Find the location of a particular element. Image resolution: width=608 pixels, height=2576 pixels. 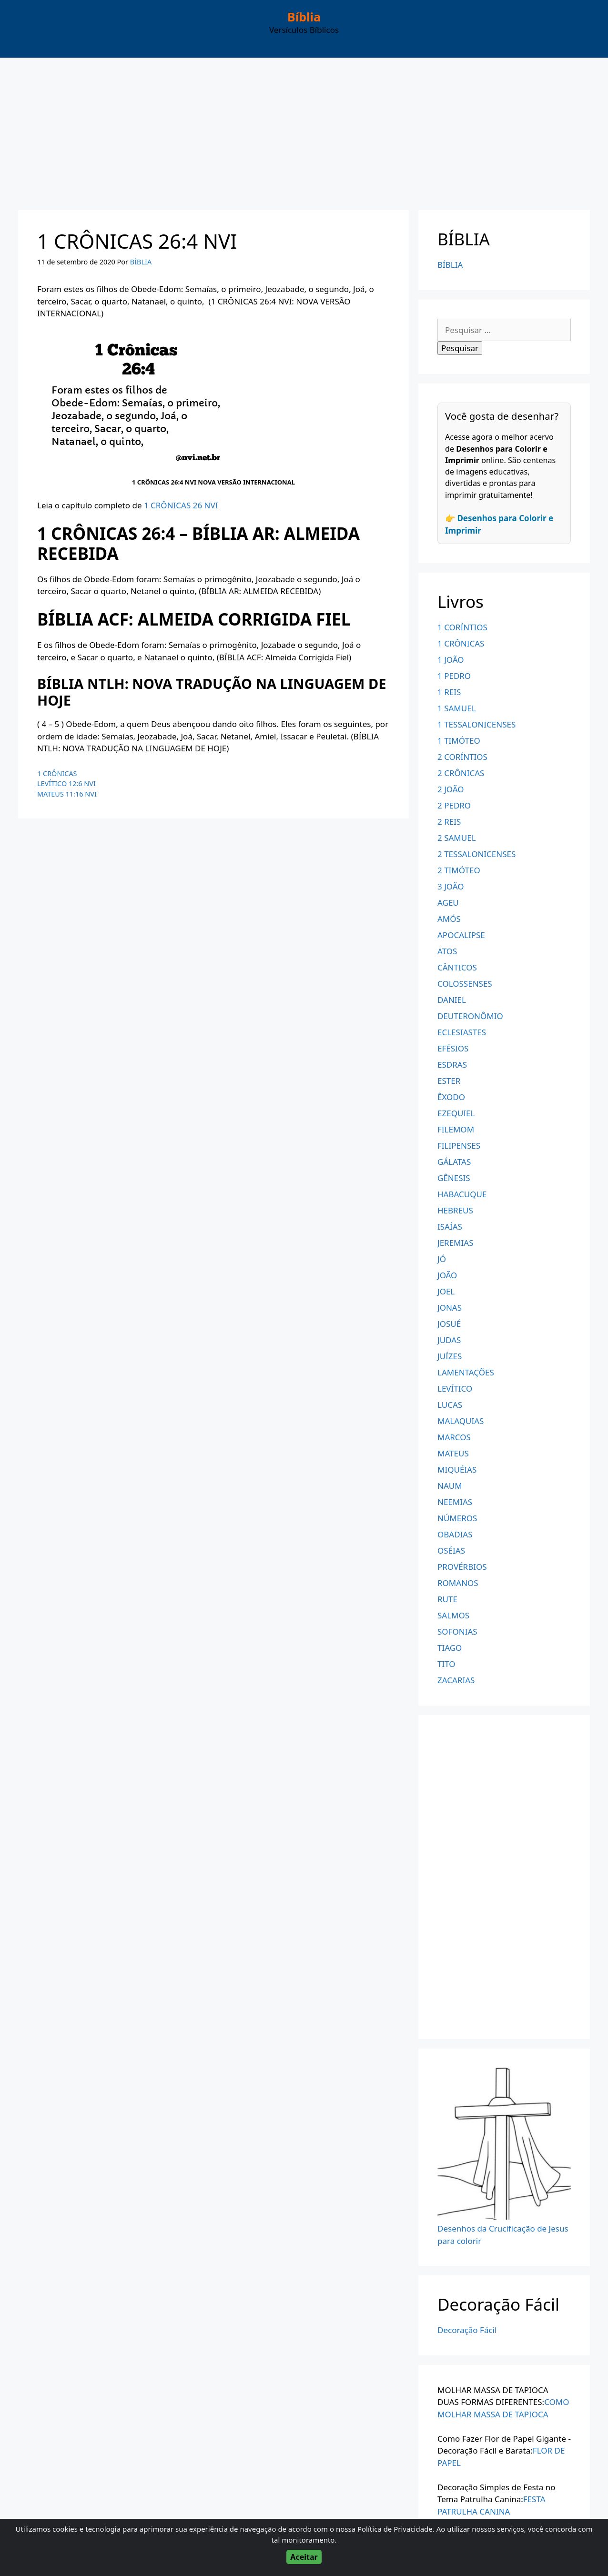

DEUTERONÔMIO is located at coordinates (470, 1015).